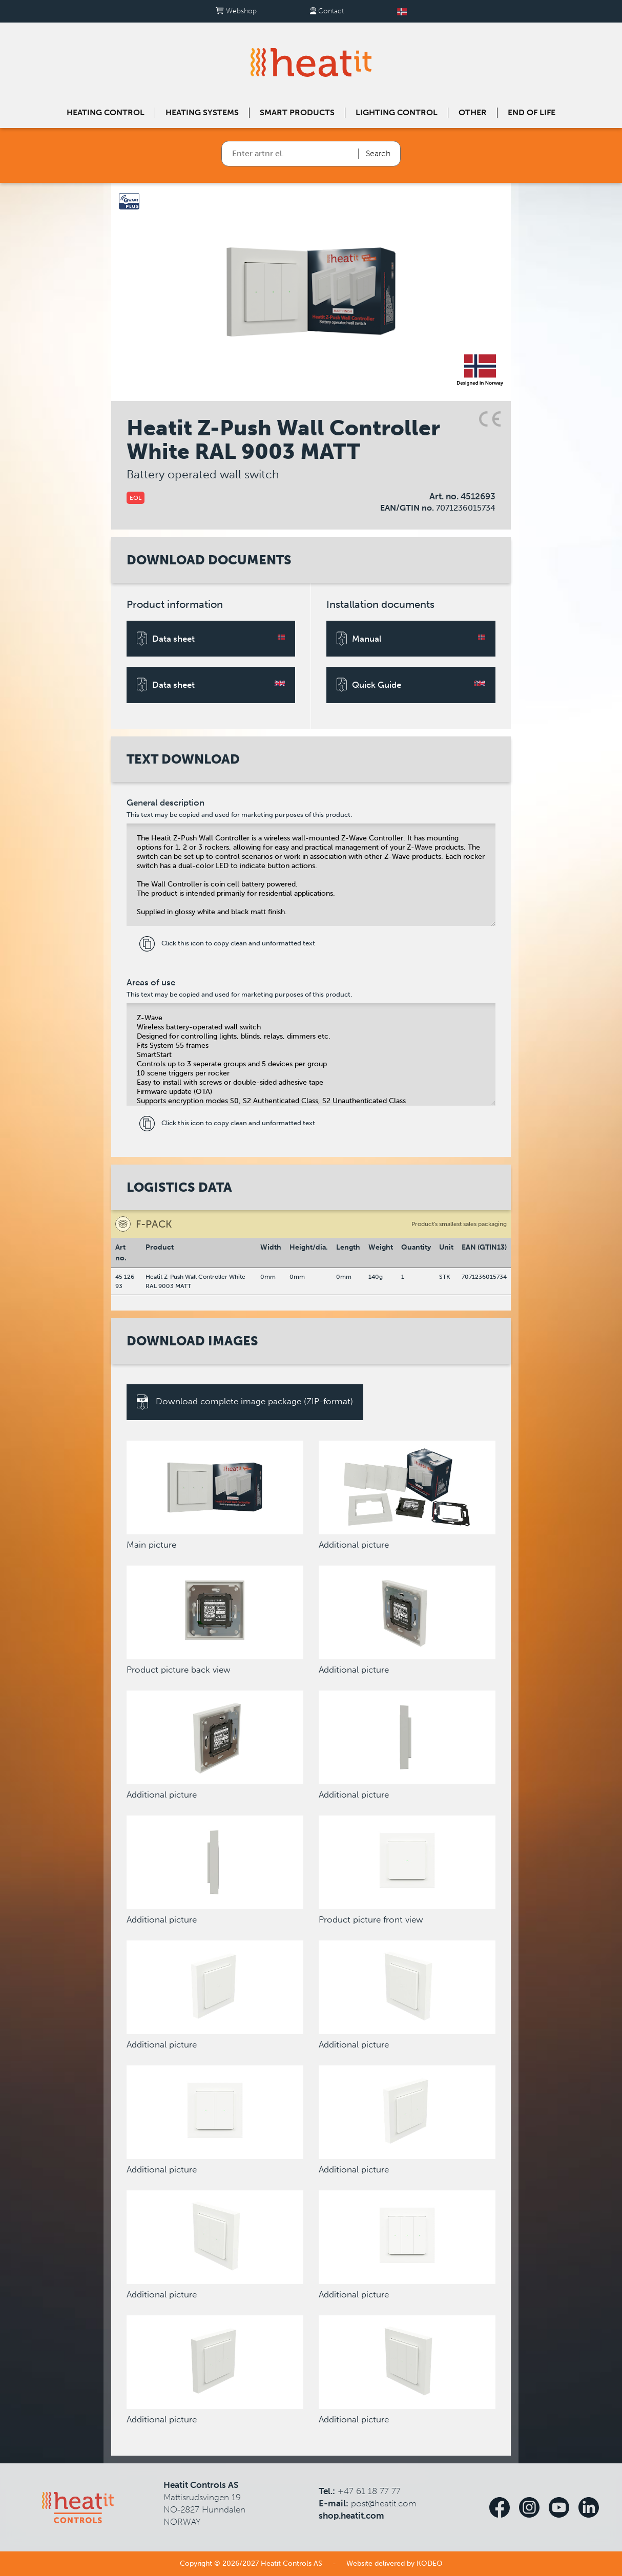 This screenshot has height=2576, width=622. What do you see at coordinates (378, 153) in the screenshot?
I see `Search` at bounding box center [378, 153].